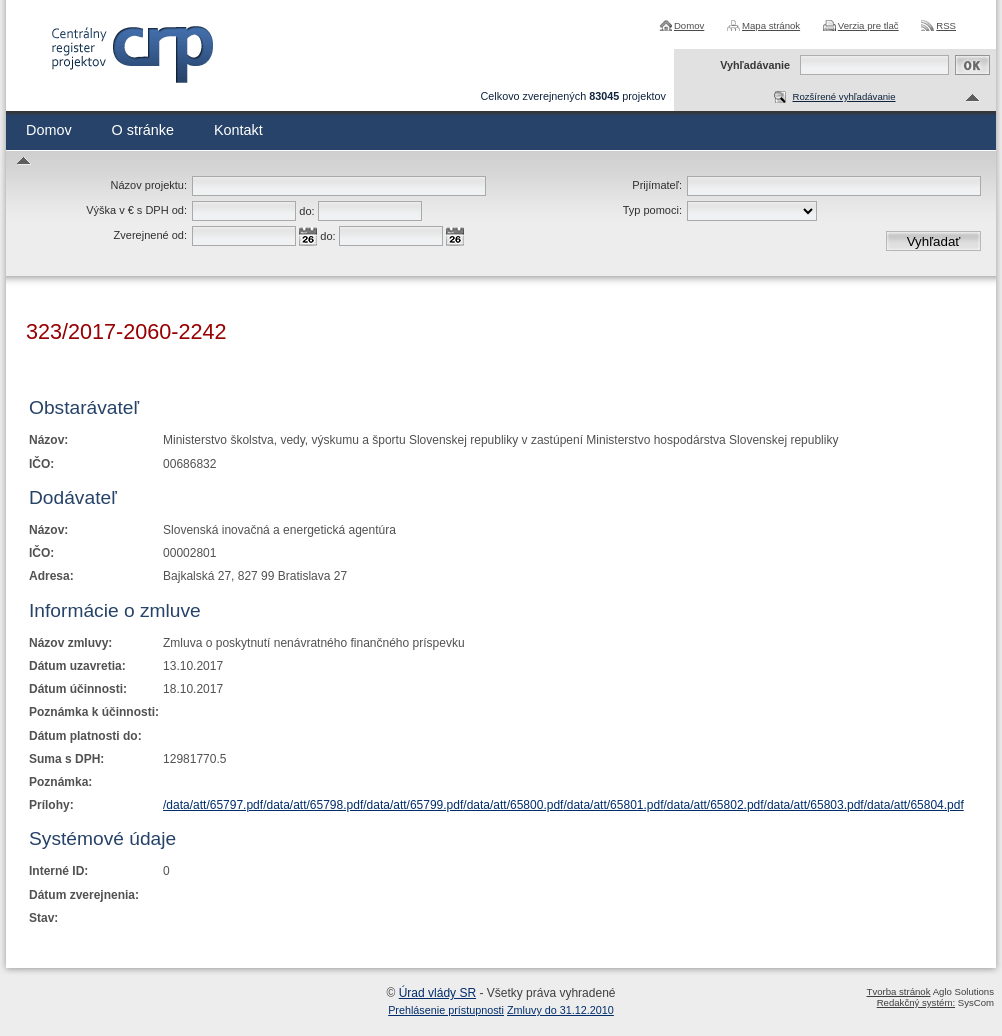  I want to click on /data/att/65802.pdf, so click(714, 805).